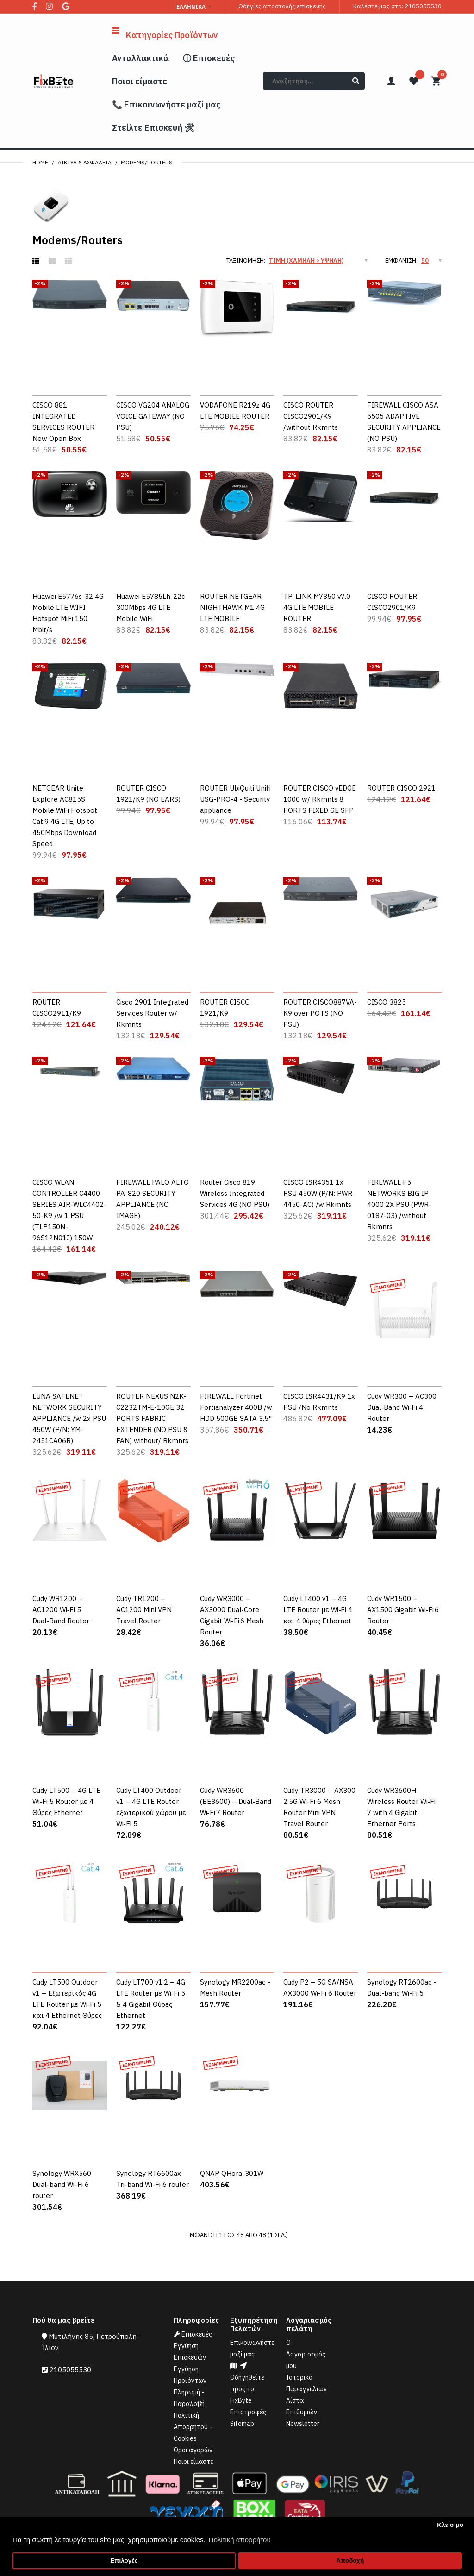  I want to click on Ο Λογαριασμός μου, so click(305, 2354).